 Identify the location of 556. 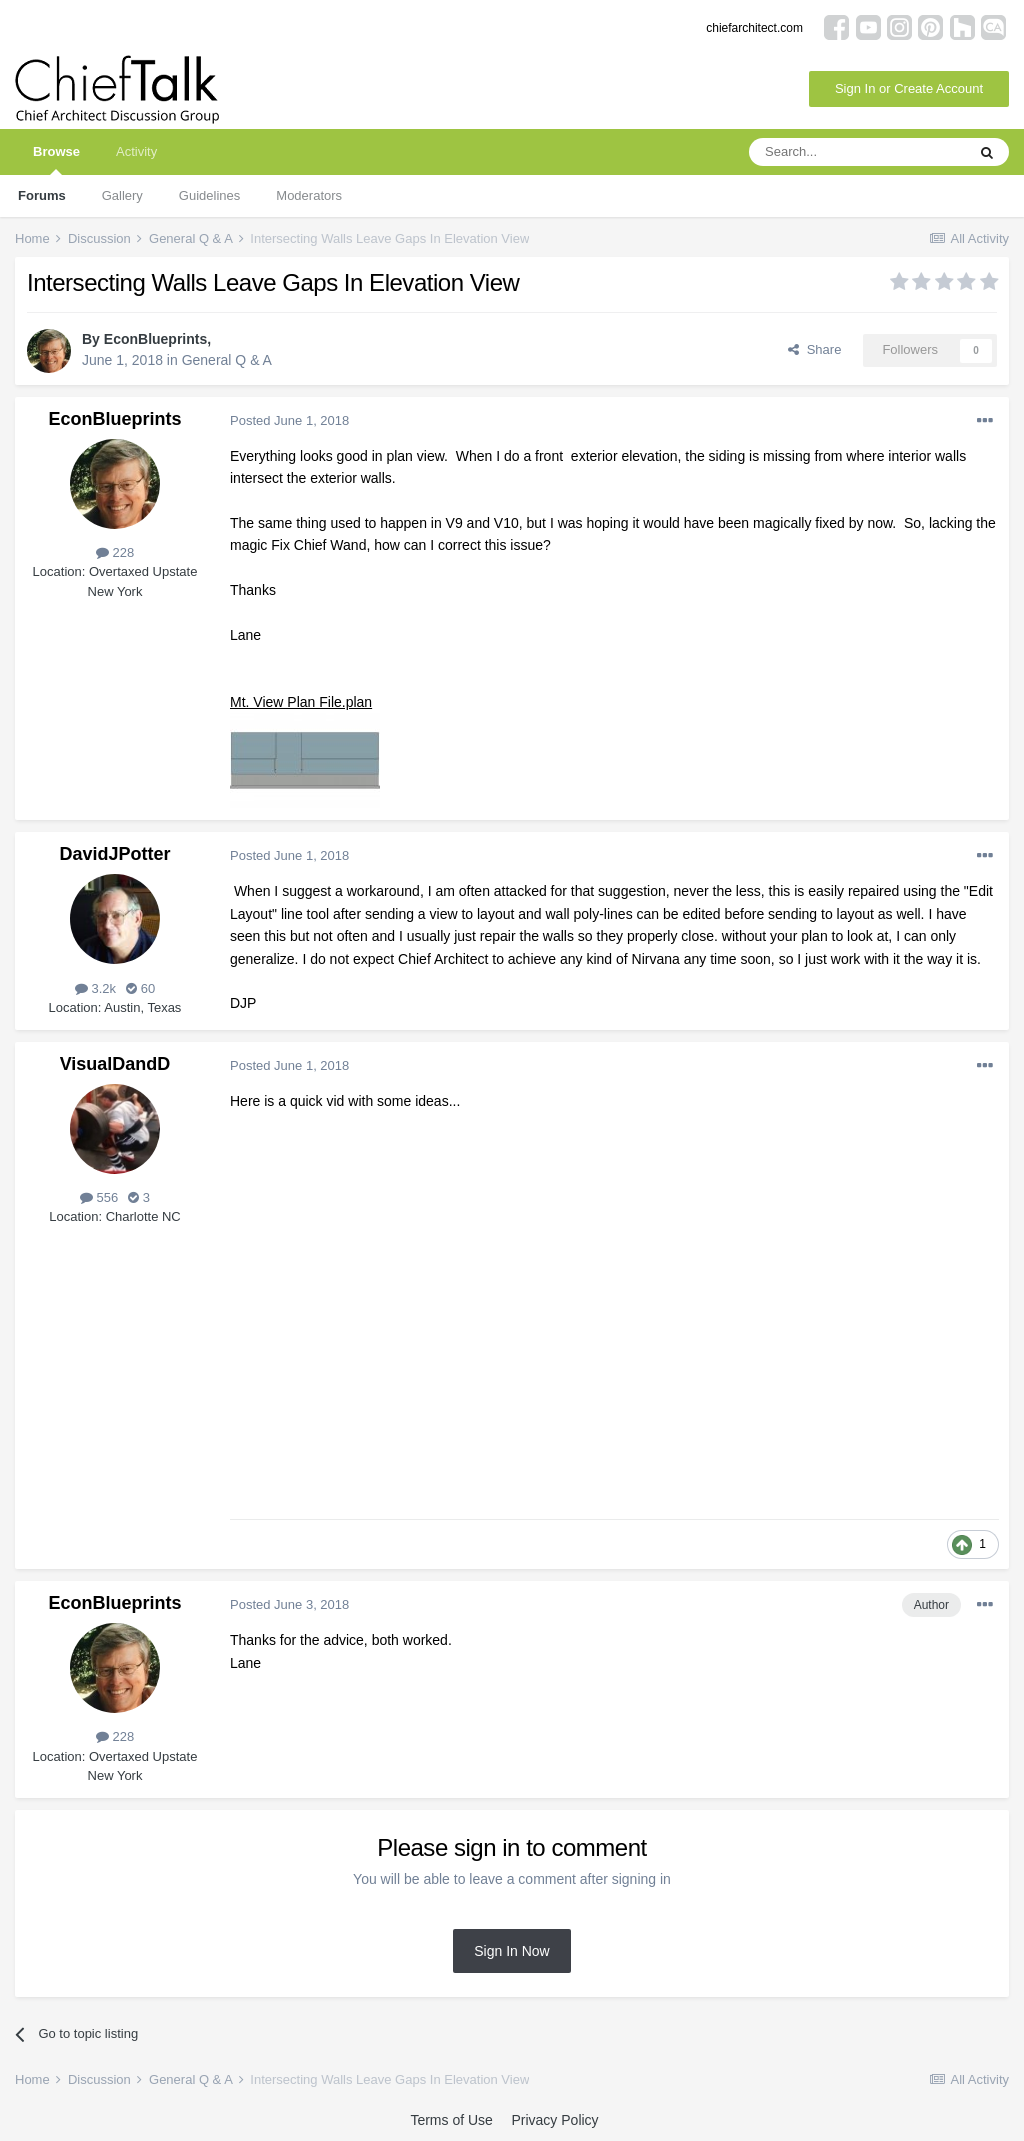
(99, 1197).